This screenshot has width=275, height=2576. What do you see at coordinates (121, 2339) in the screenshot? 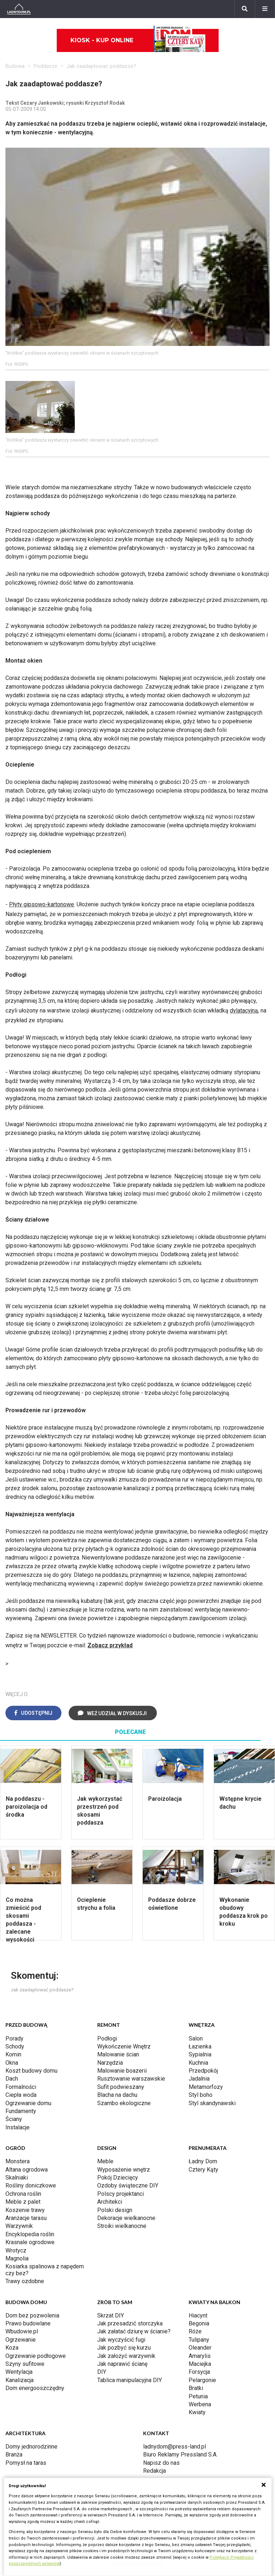
I see `Jak wyczyścić fugi` at bounding box center [121, 2339].